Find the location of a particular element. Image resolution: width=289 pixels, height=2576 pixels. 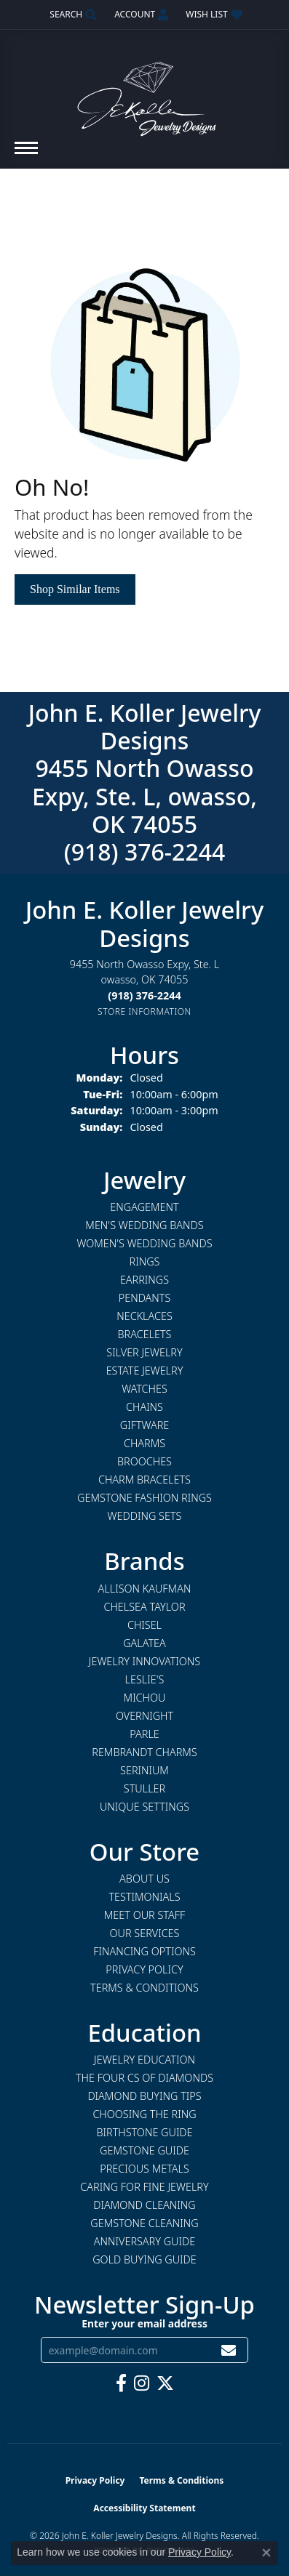

Shop Similar Items is located at coordinates (75, 589).